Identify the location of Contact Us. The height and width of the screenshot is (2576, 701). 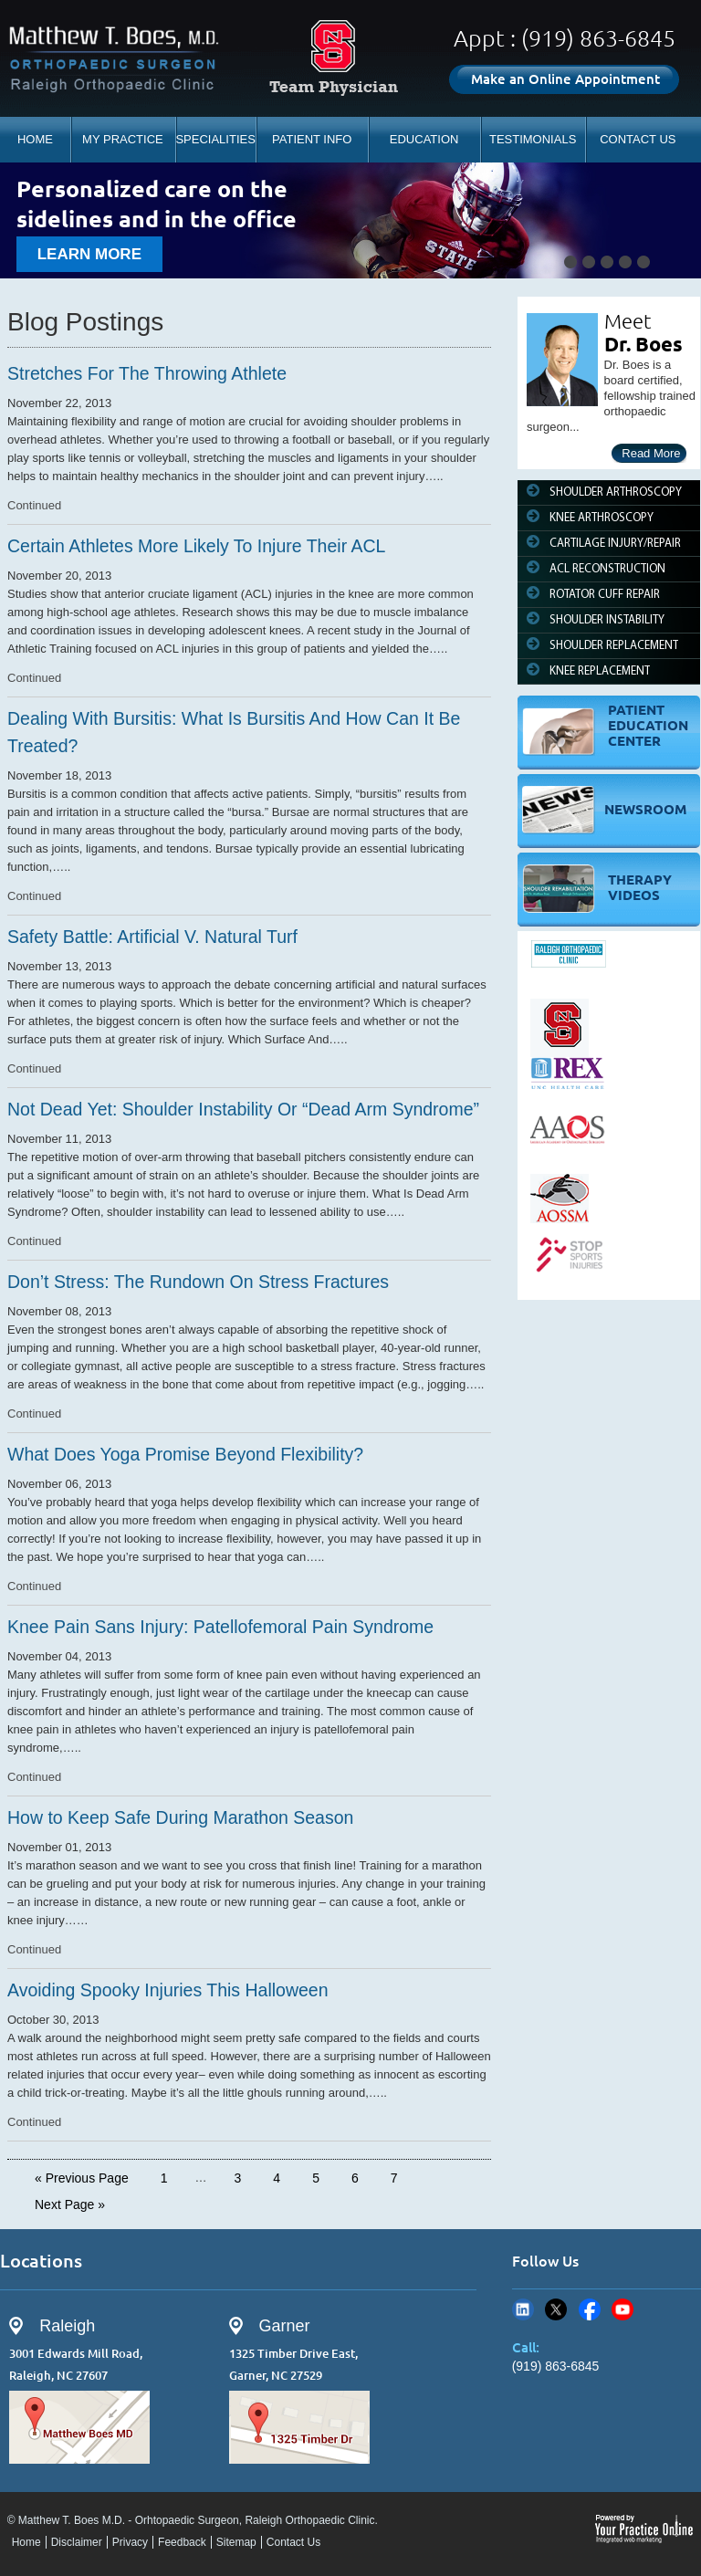
(293, 2542).